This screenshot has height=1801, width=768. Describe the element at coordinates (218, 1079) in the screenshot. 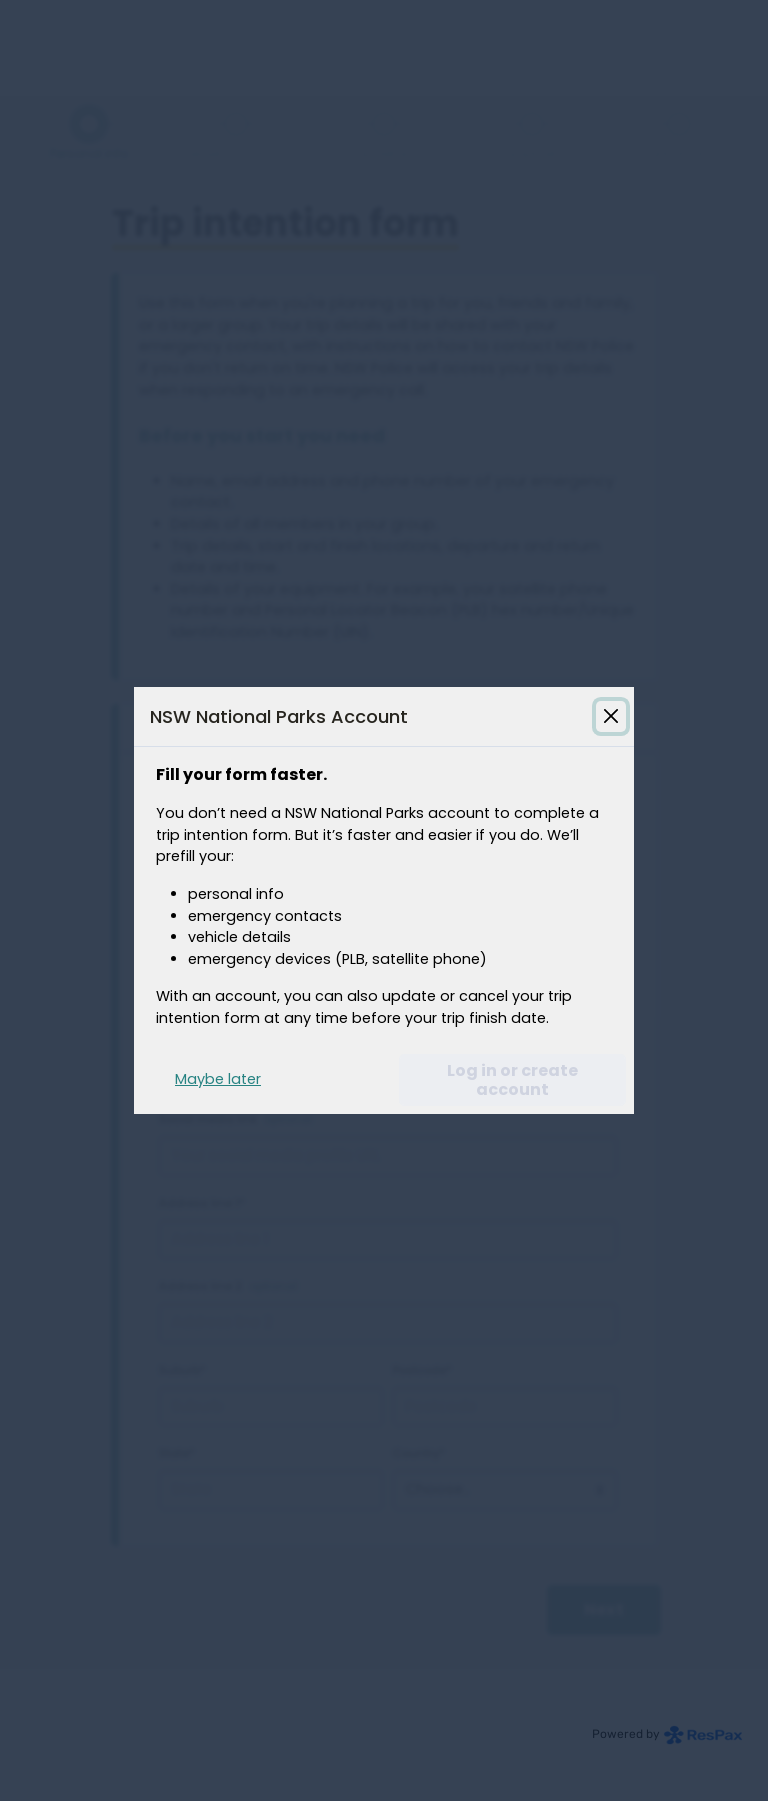

I see `Maybe later` at that location.